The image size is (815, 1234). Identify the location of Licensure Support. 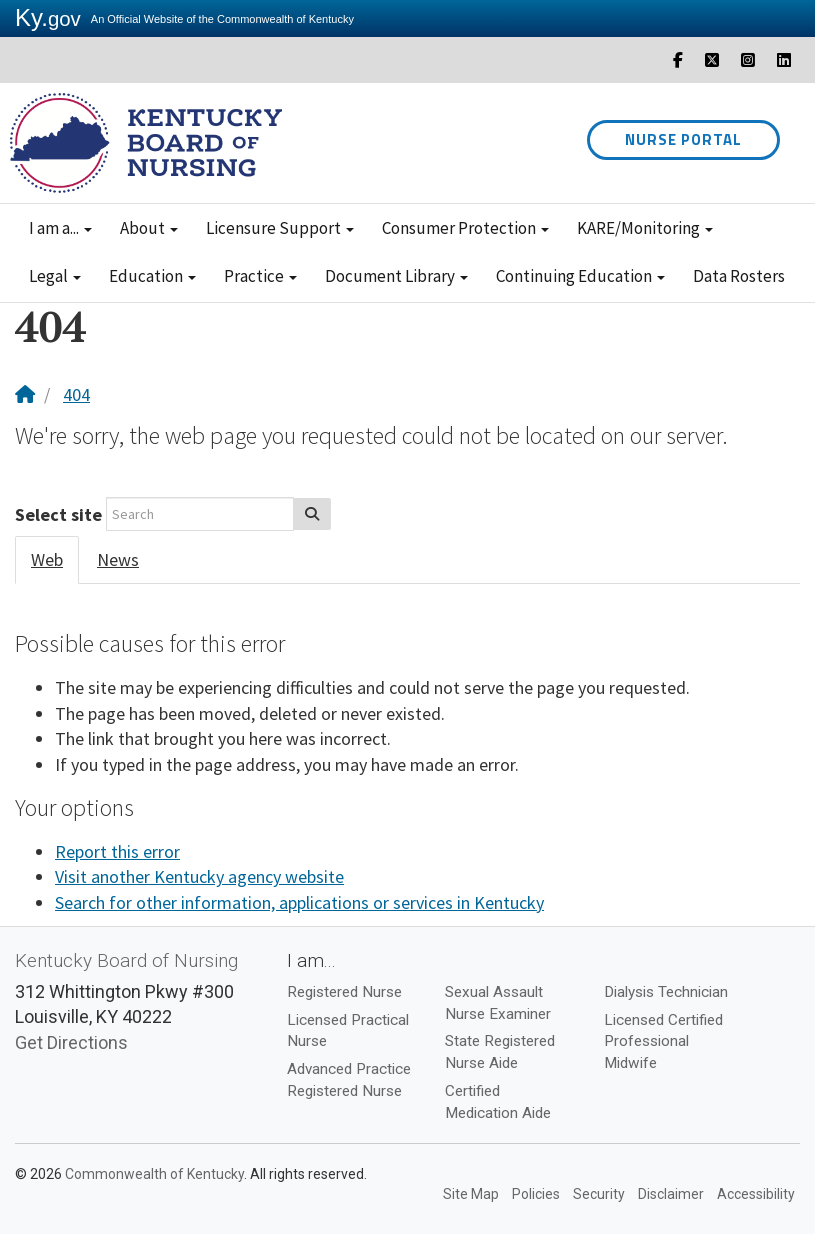
(280, 228).